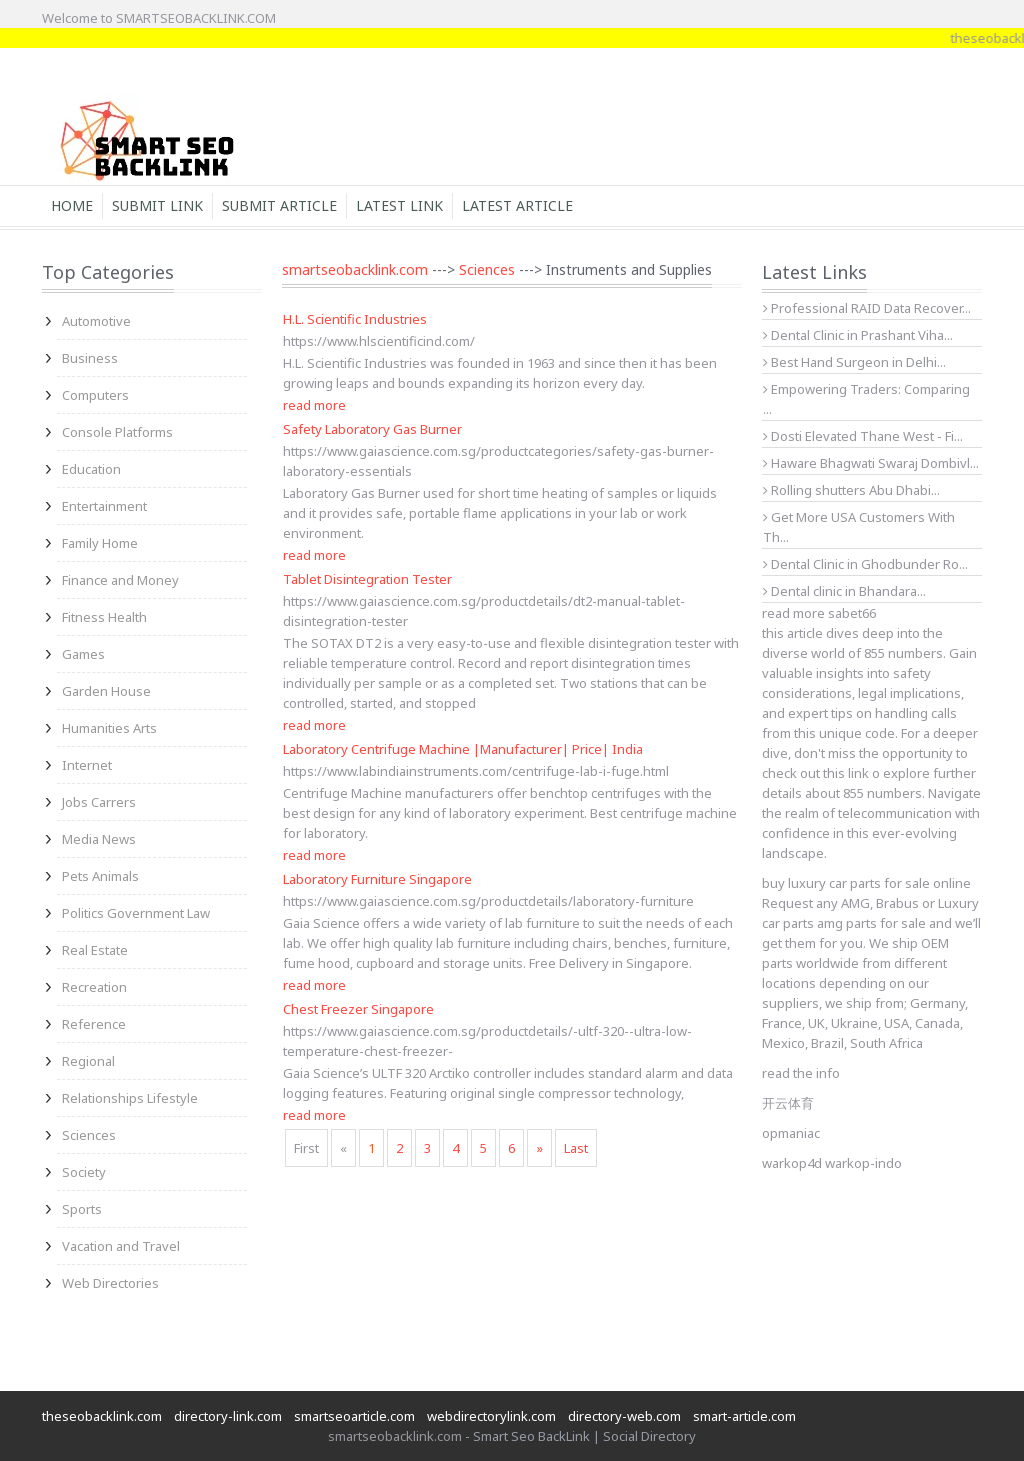 This screenshot has height=1461, width=1024. What do you see at coordinates (851, 490) in the screenshot?
I see `Rolling shutters Abu Dhabi...` at bounding box center [851, 490].